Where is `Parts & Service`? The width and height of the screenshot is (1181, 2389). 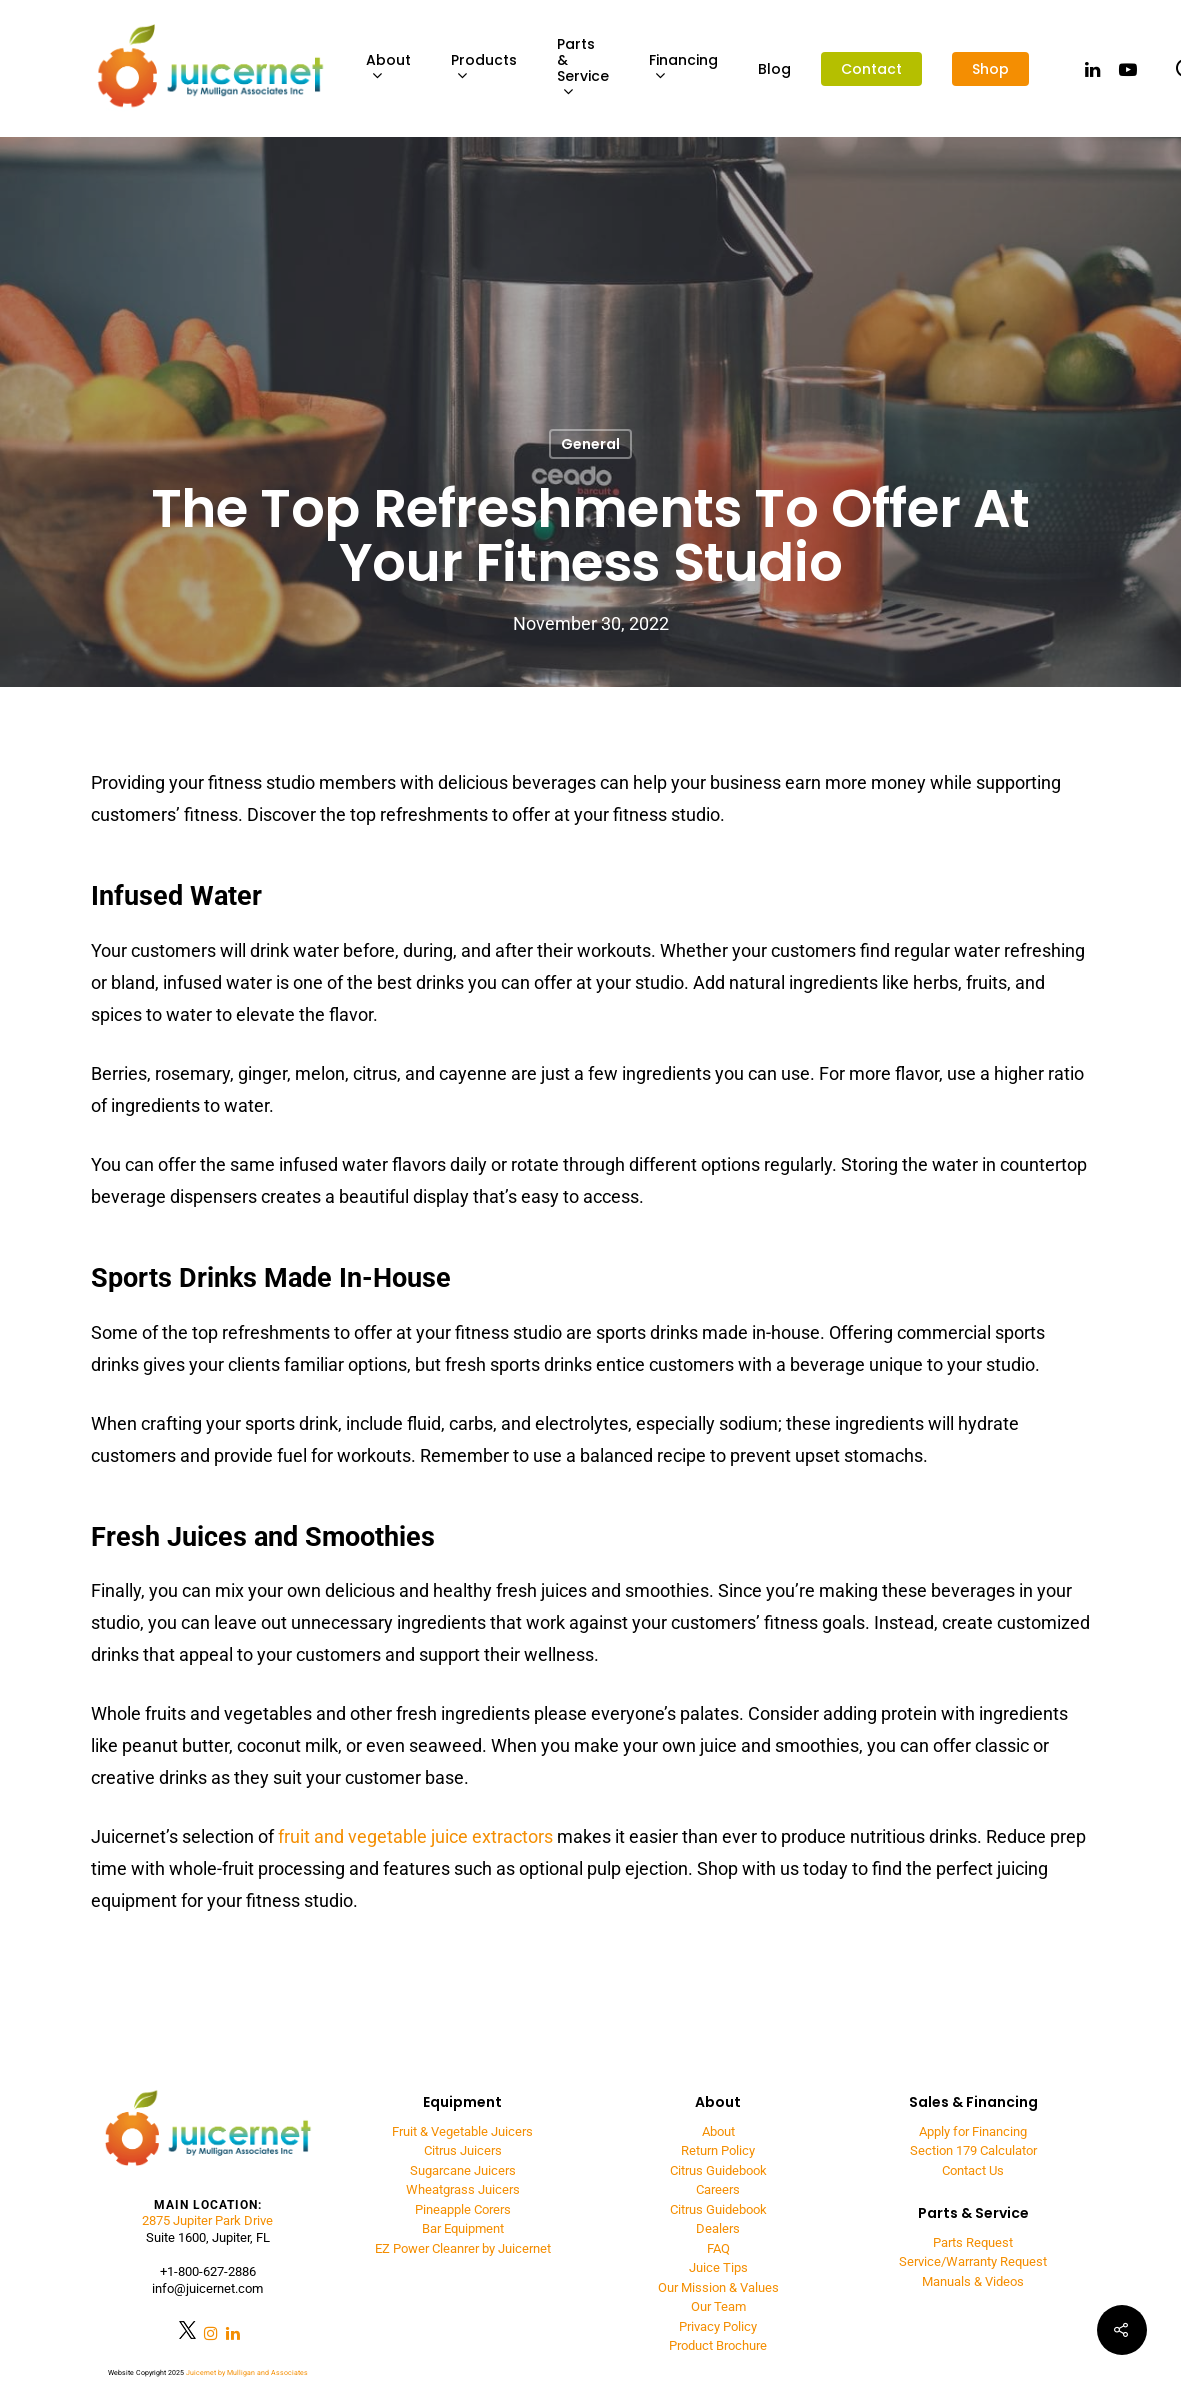 Parts & Service is located at coordinates (583, 68).